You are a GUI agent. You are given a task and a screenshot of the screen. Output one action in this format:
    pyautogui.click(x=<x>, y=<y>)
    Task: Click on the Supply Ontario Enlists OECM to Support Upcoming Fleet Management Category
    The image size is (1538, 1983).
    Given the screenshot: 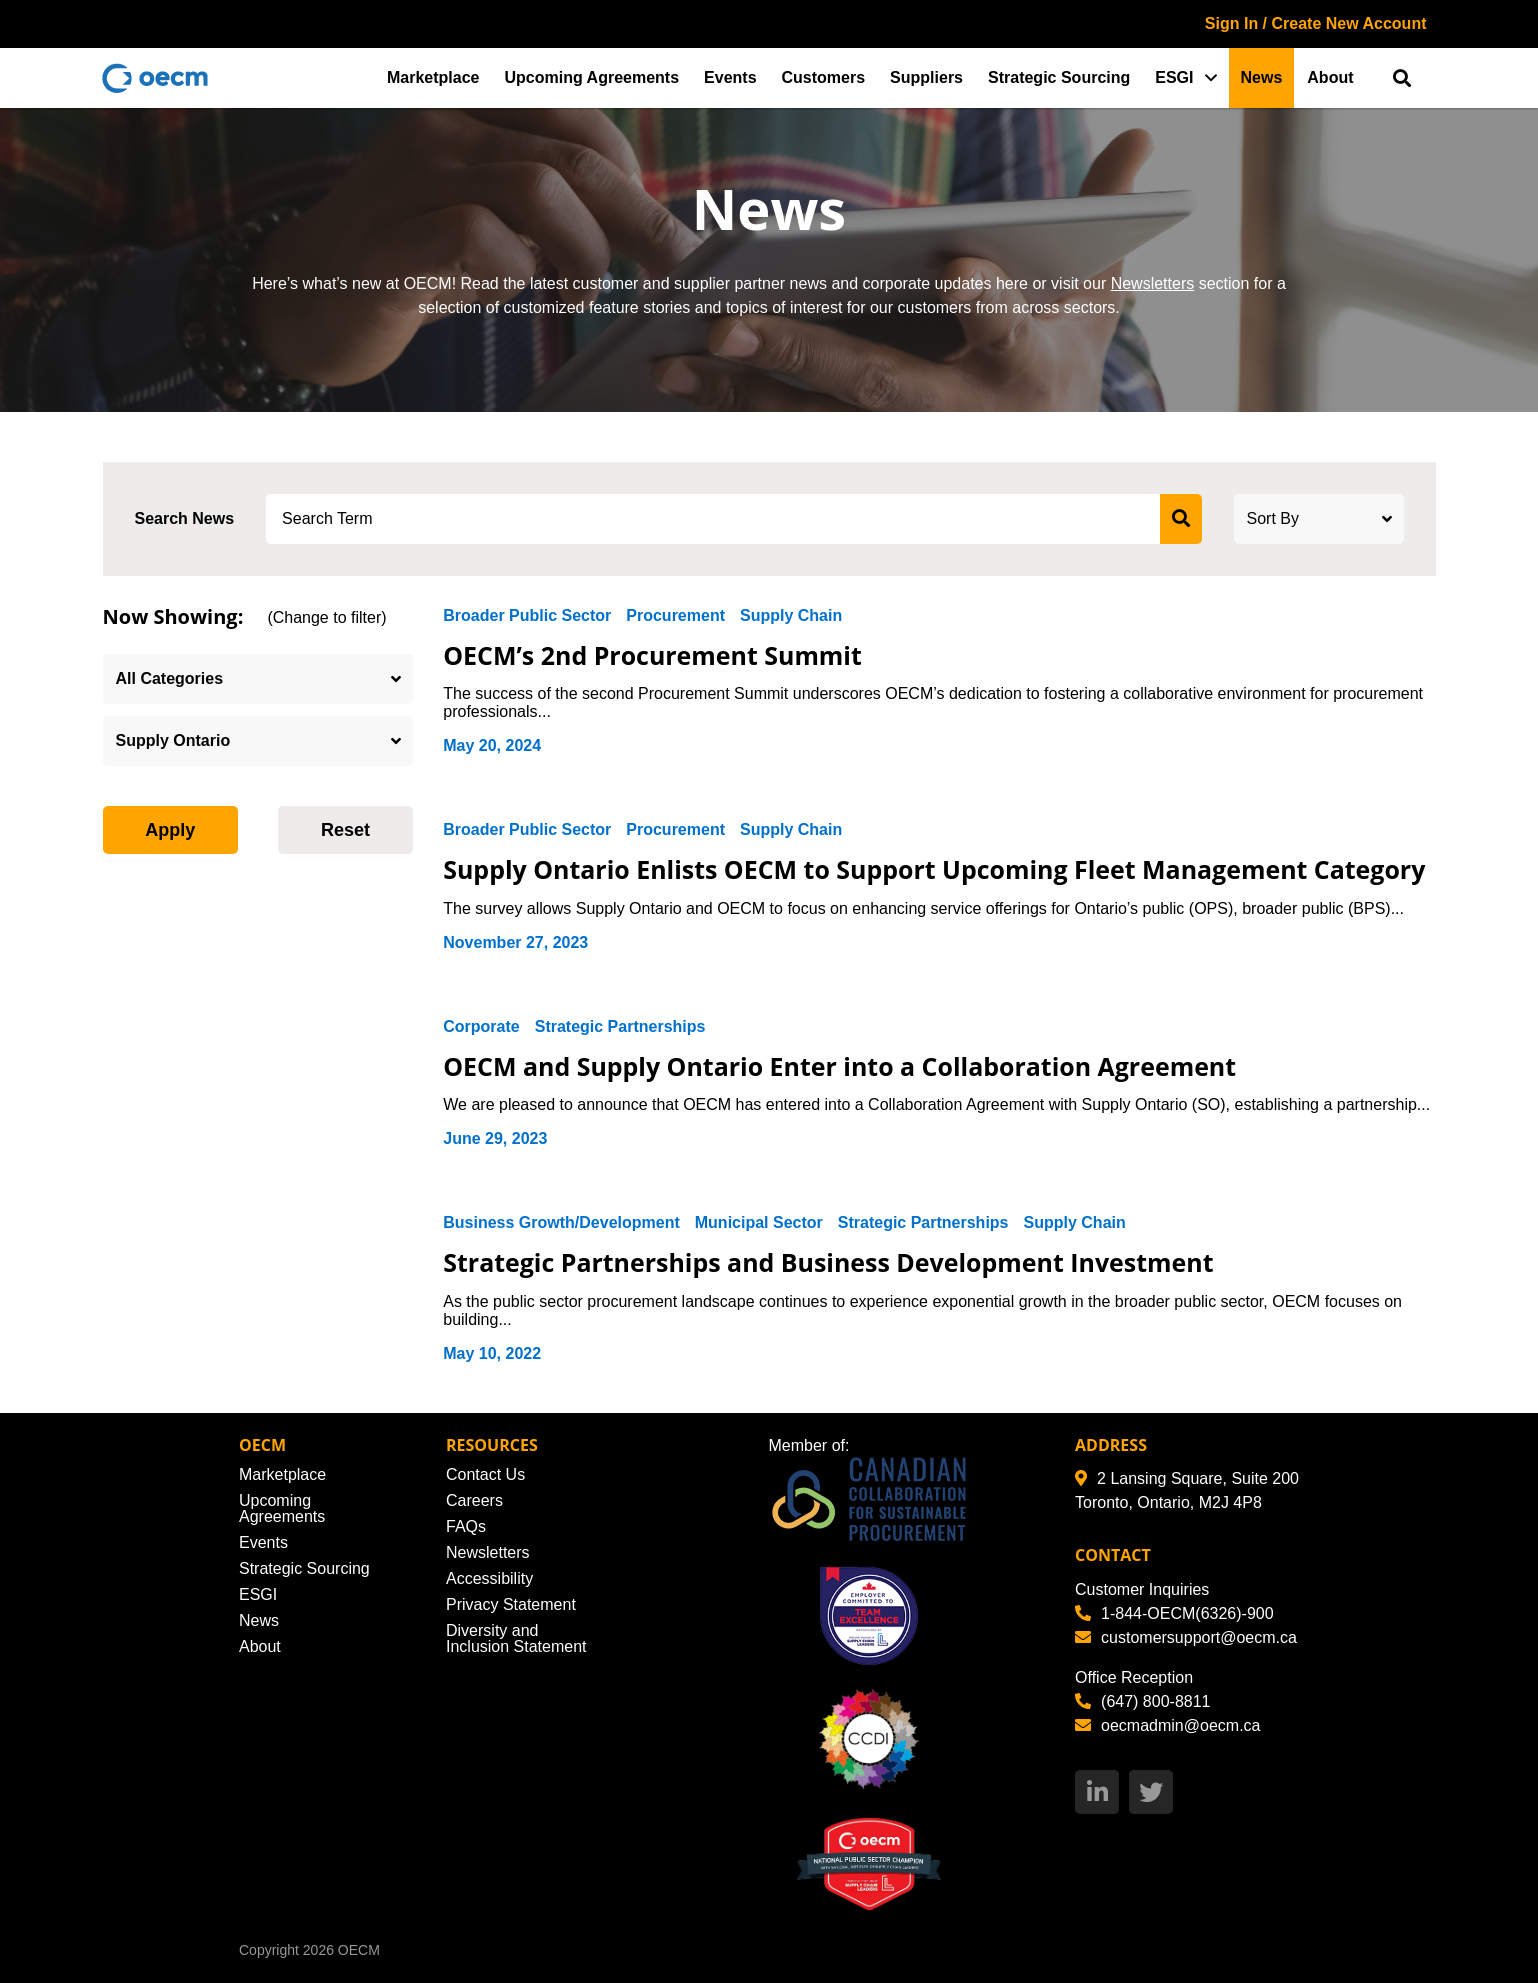 What is the action you would take?
    pyautogui.click(x=935, y=869)
    